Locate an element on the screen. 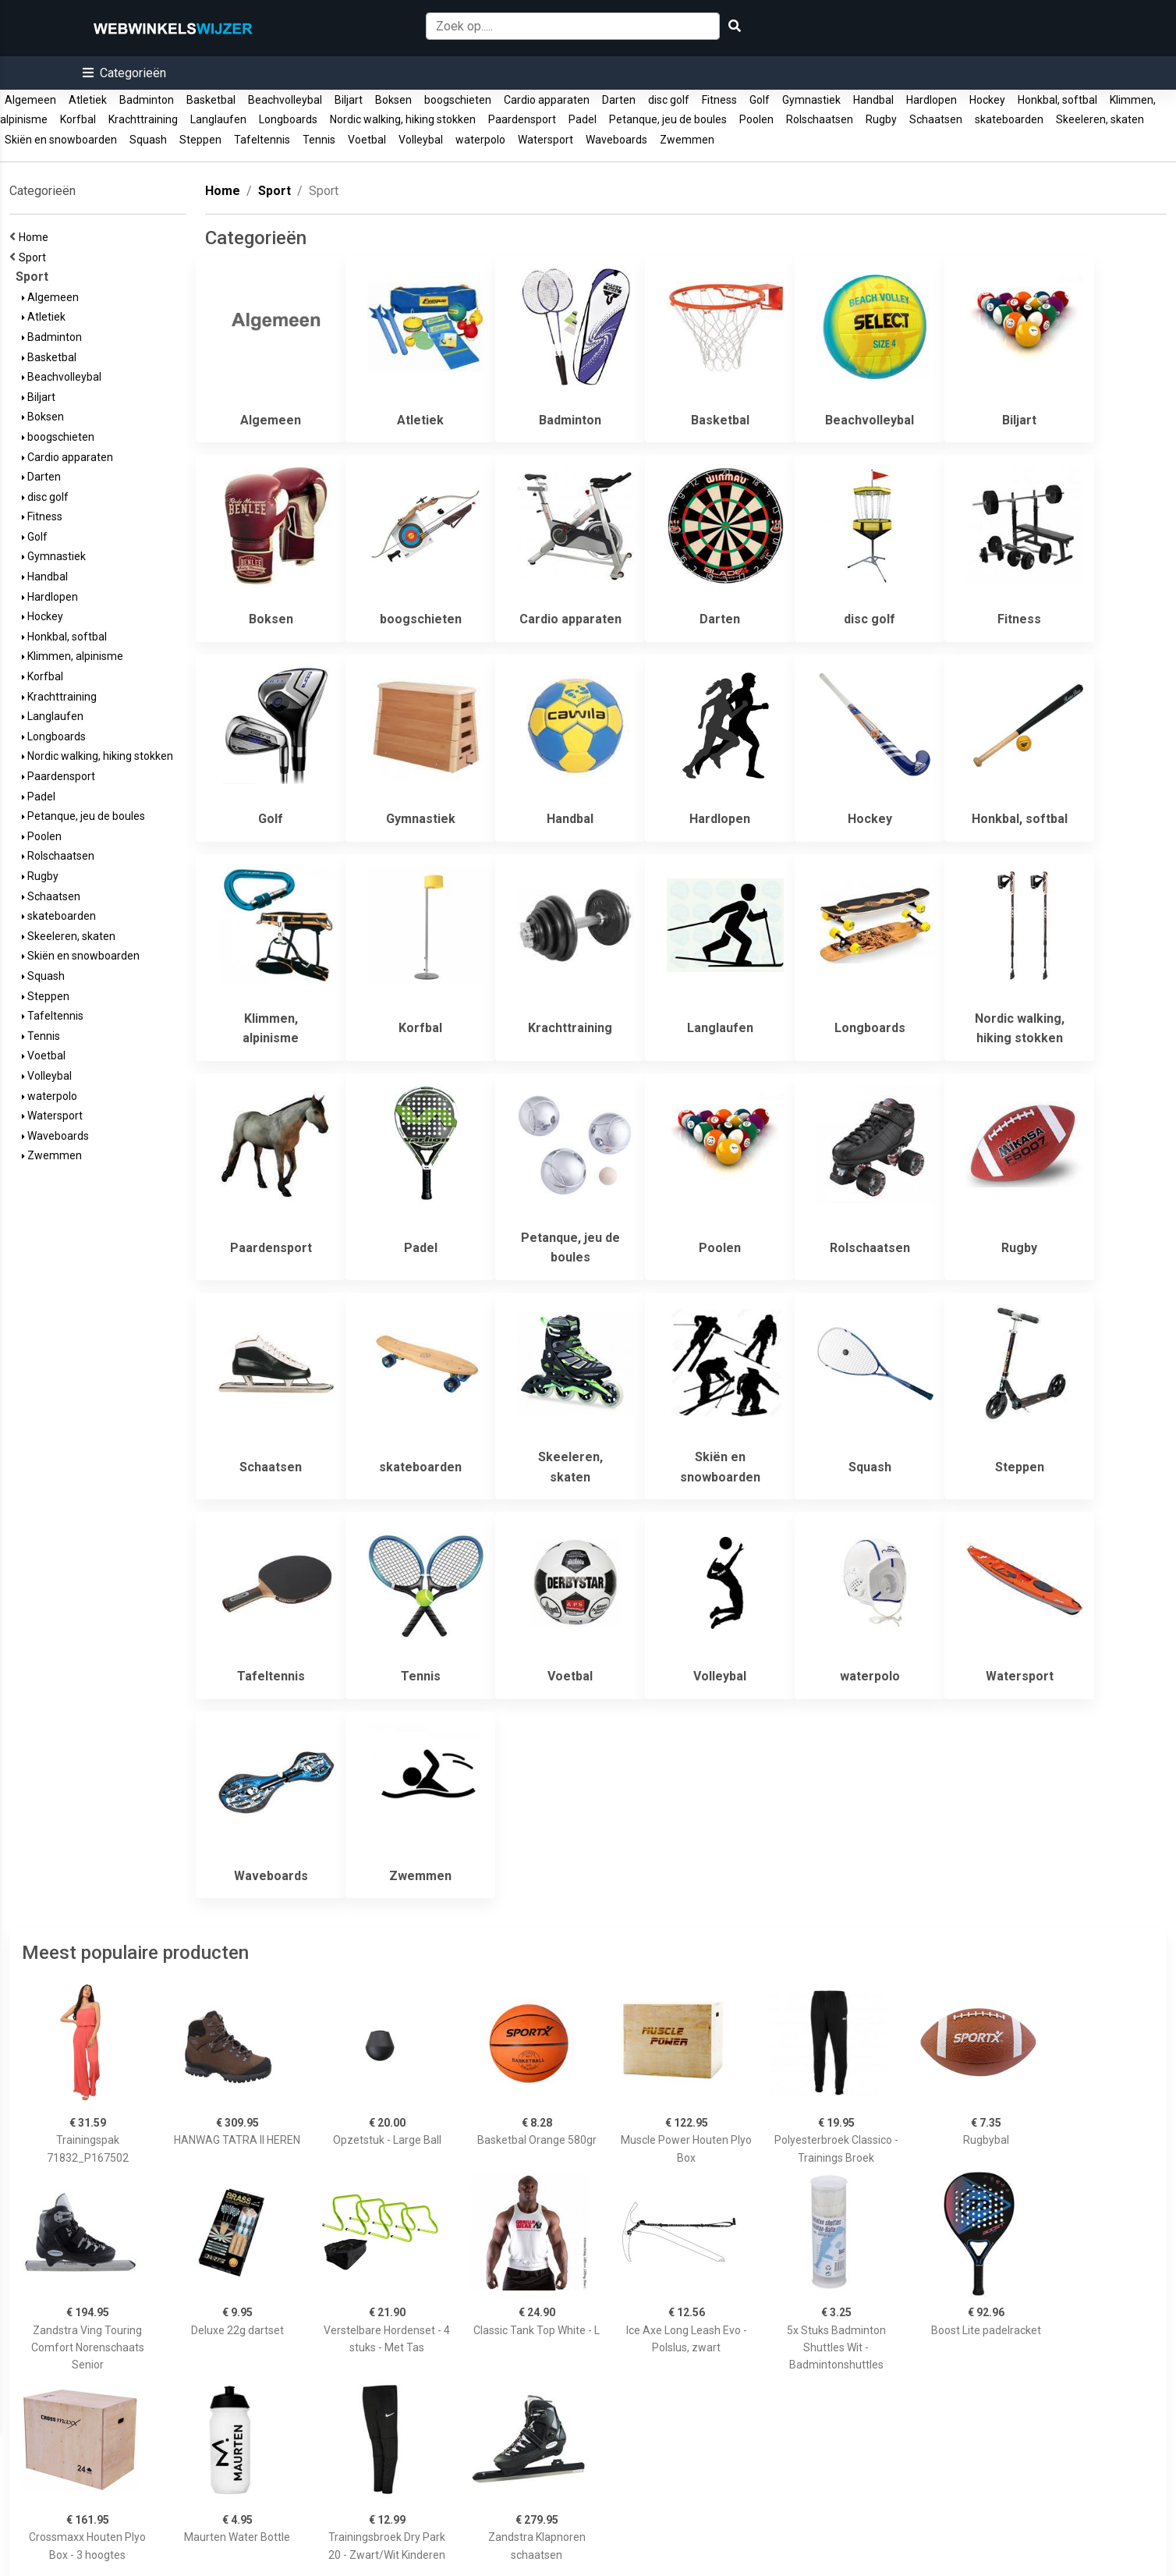 This screenshot has width=1176, height=2576. Korfbal is located at coordinates (78, 119).